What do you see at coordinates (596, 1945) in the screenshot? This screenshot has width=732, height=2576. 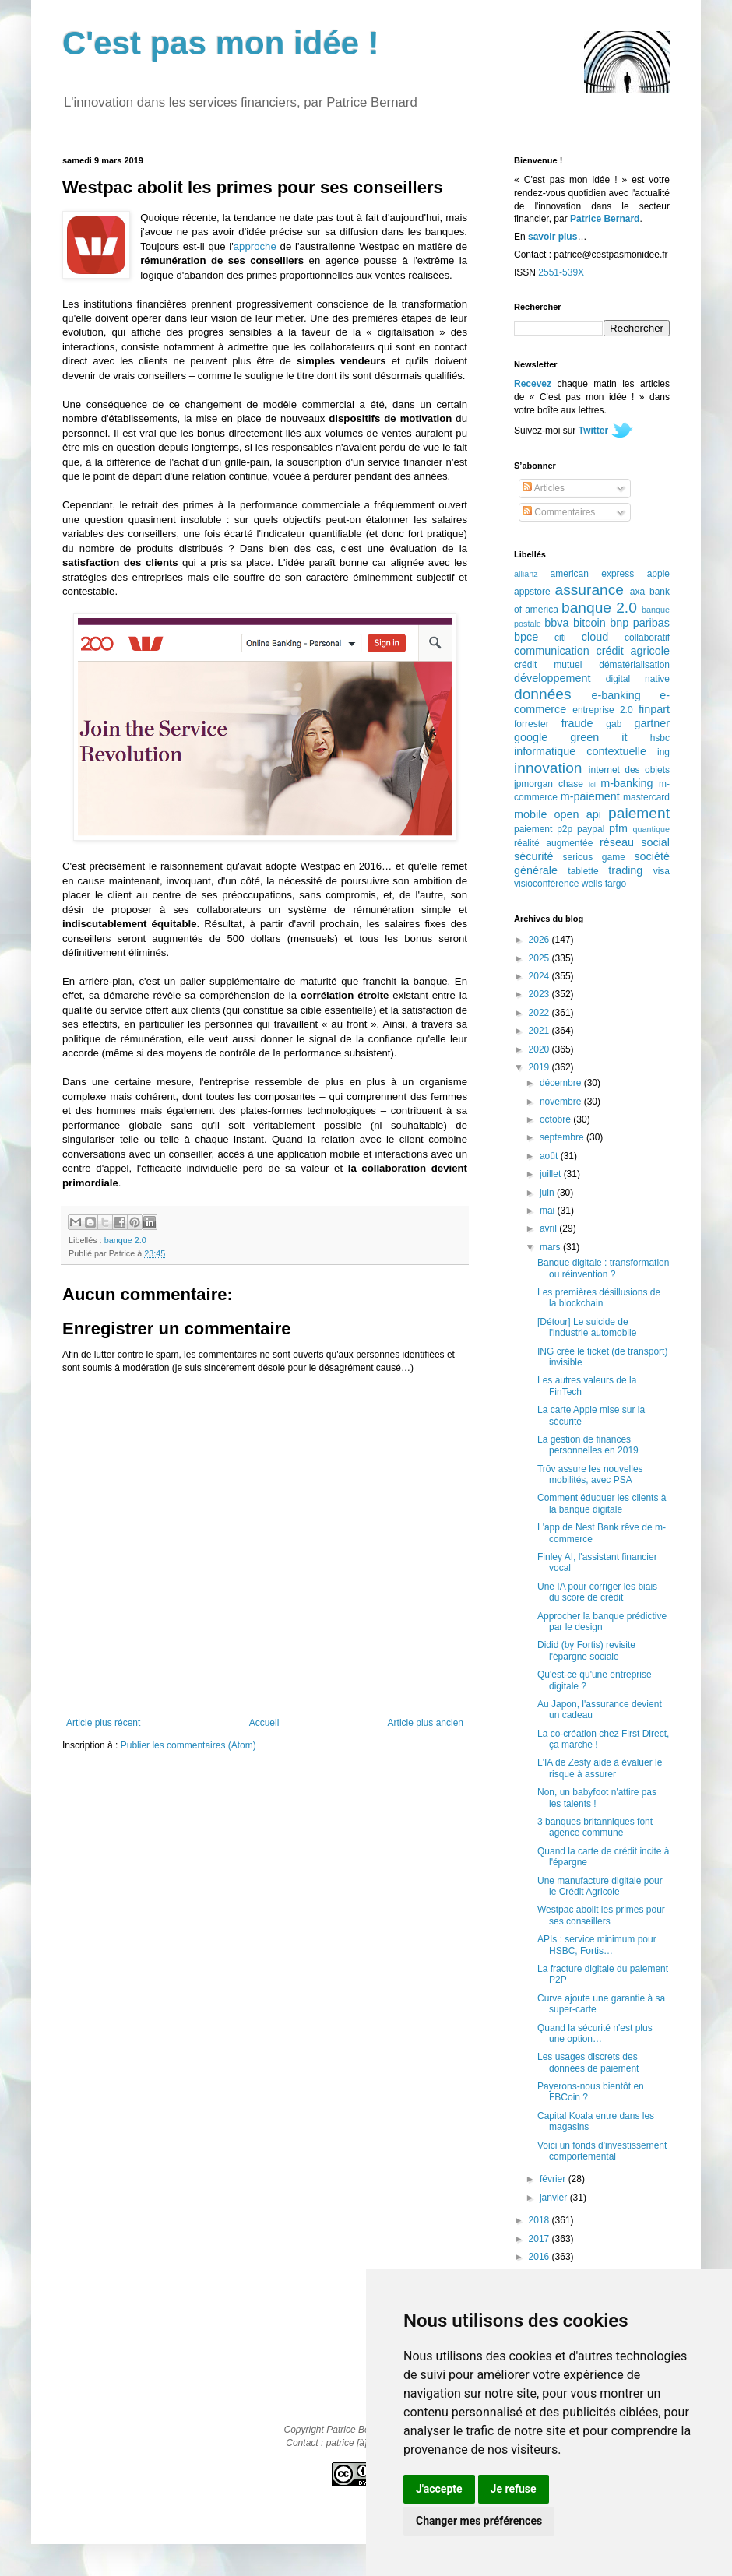 I see `APIs : service minimum pour HSBC, Fortis…` at bounding box center [596, 1945].